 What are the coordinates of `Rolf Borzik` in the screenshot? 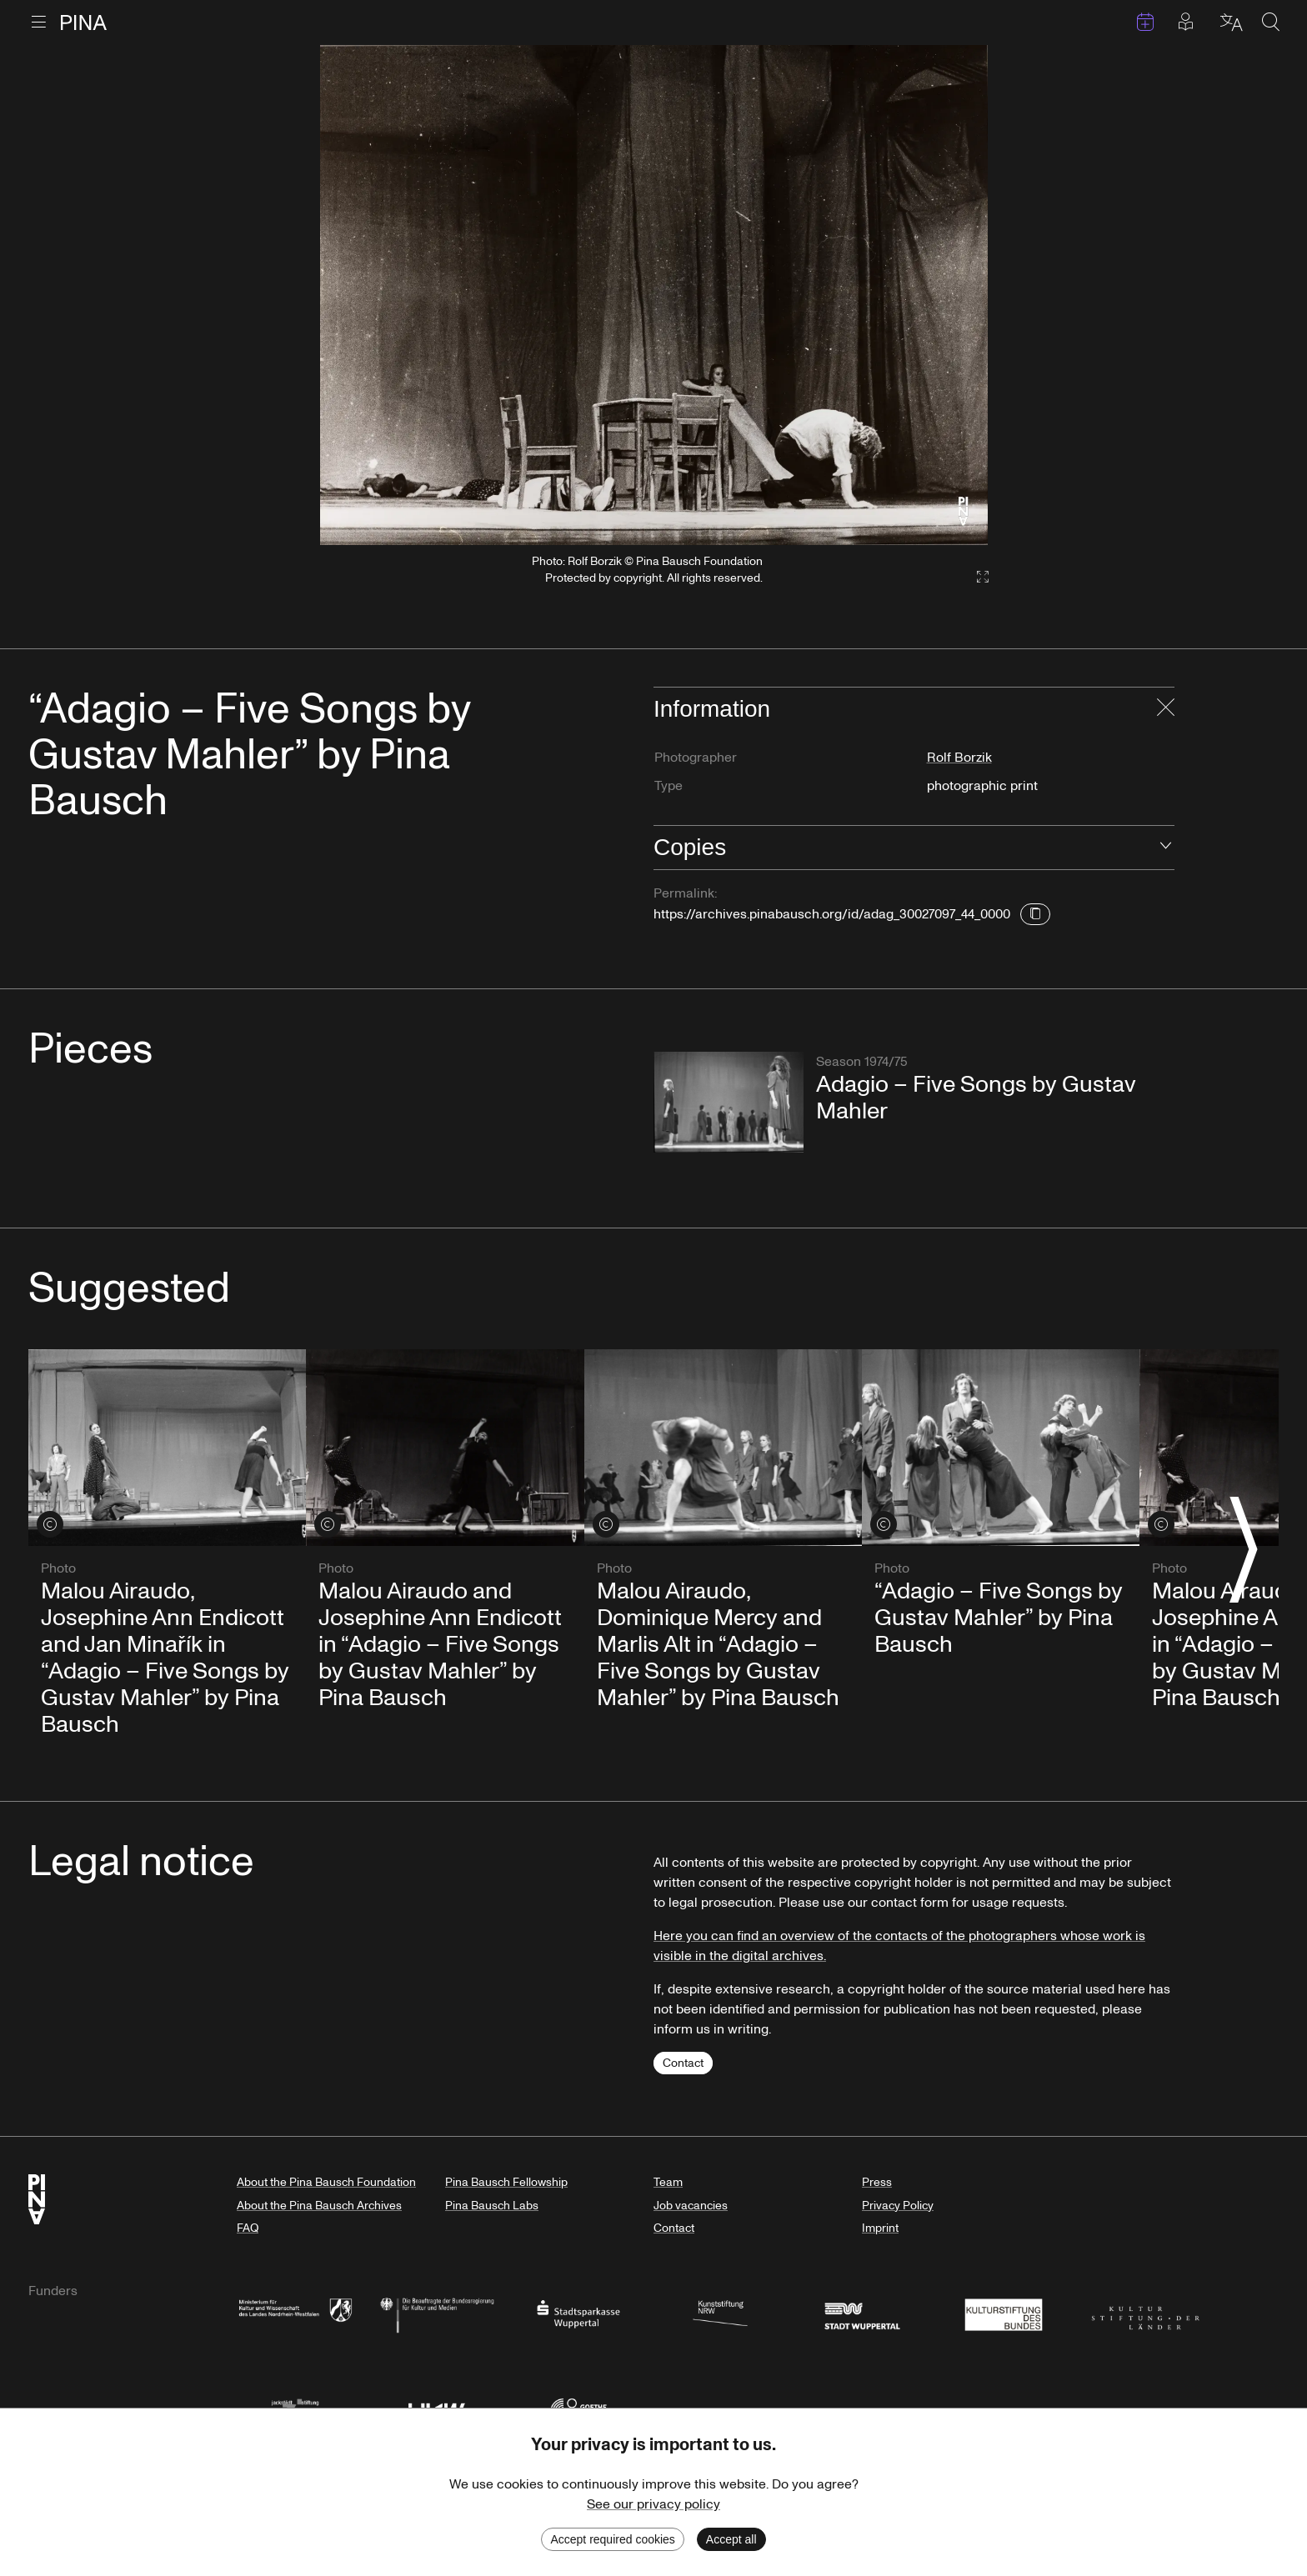 It's located at (959, 757).